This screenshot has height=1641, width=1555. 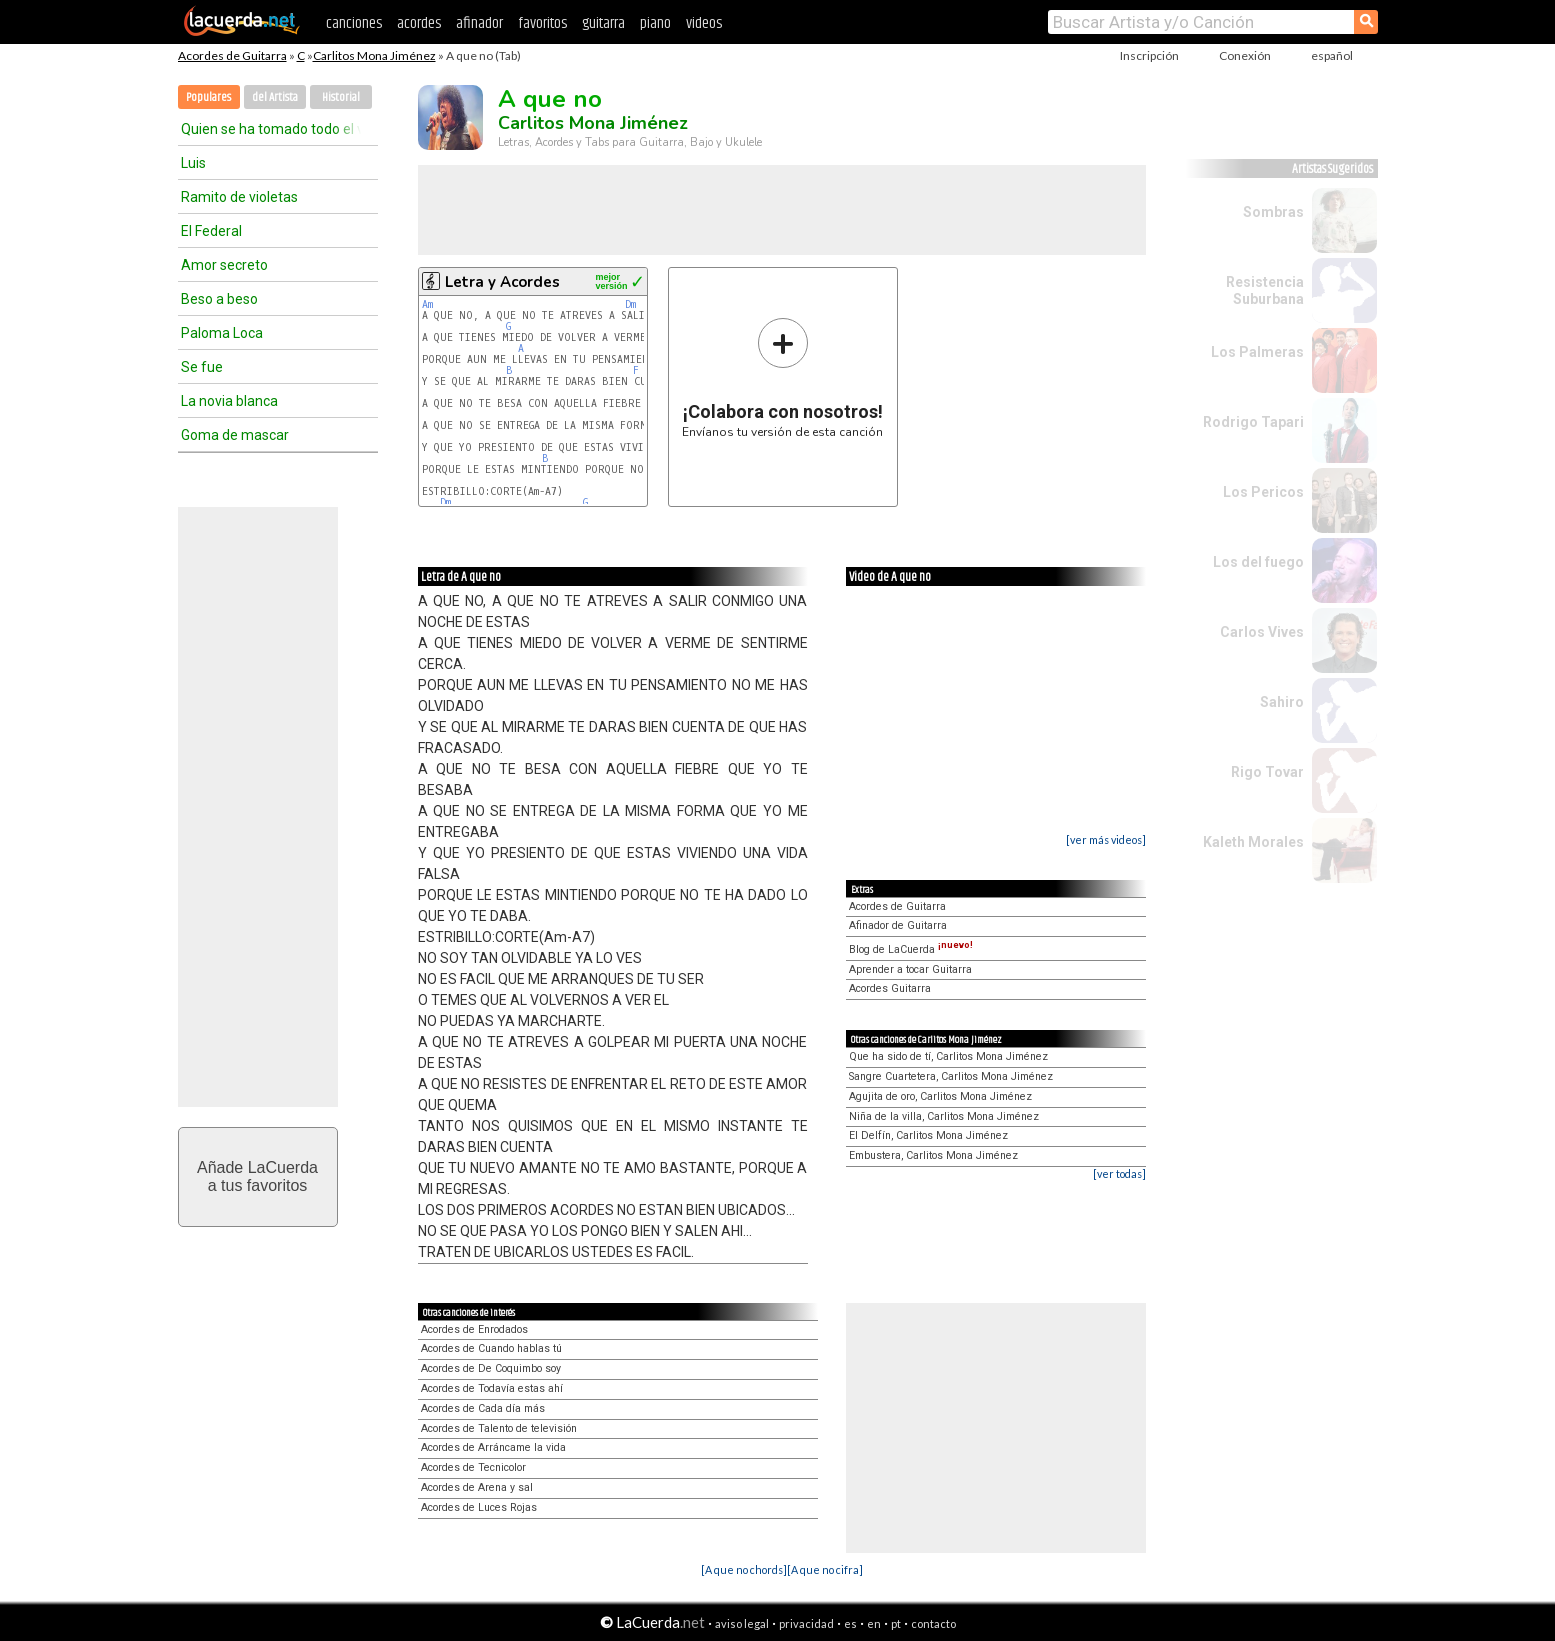 What do you see at coordinates (202, 367) in the screenshot?
I see `Se fue` at bounding box center [202, 367].